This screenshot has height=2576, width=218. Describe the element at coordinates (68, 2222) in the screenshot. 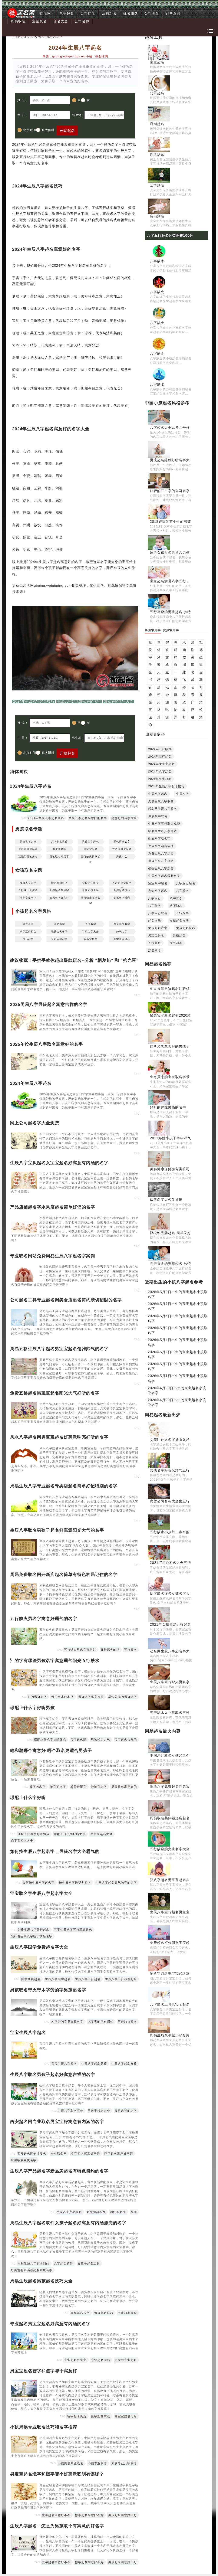

I see `周易生辰八字起名软件女孩子起名好寓意有内涵漂亮的名字` at that location.